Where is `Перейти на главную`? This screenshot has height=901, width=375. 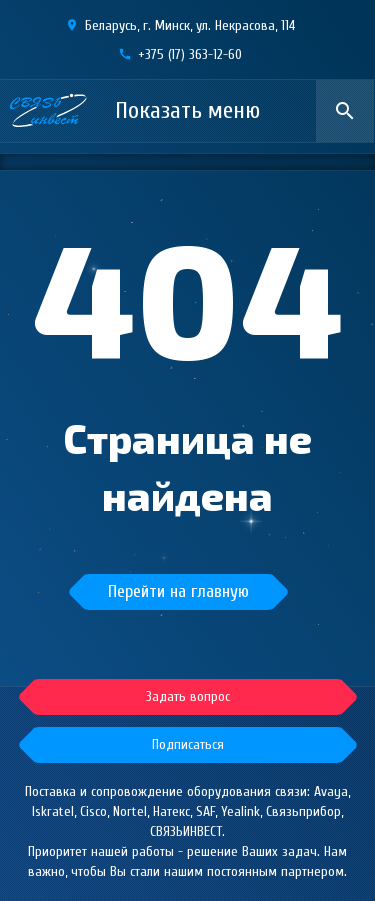
Перейти на главную is located at coordinates (178, 591).